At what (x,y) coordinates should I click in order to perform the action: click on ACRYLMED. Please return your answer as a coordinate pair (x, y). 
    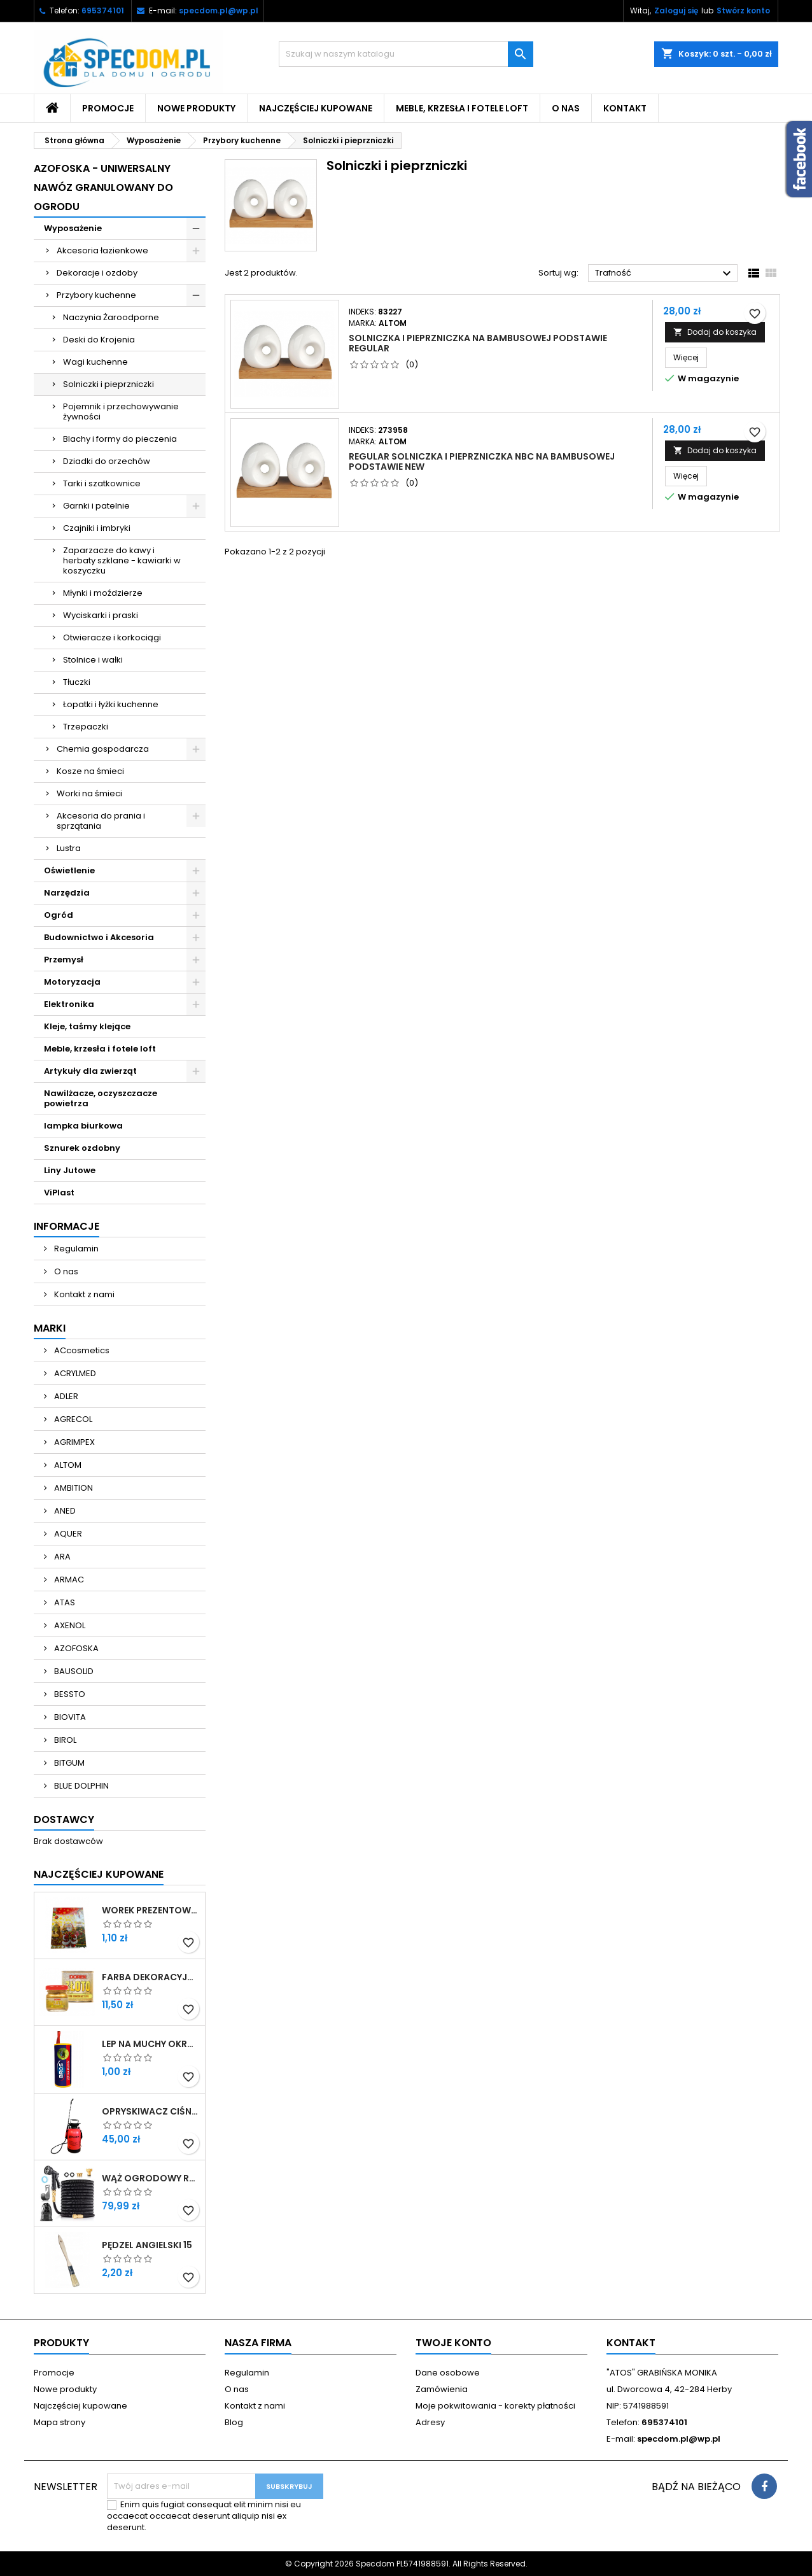
    Looking at the image, I should click on (74, 1373).